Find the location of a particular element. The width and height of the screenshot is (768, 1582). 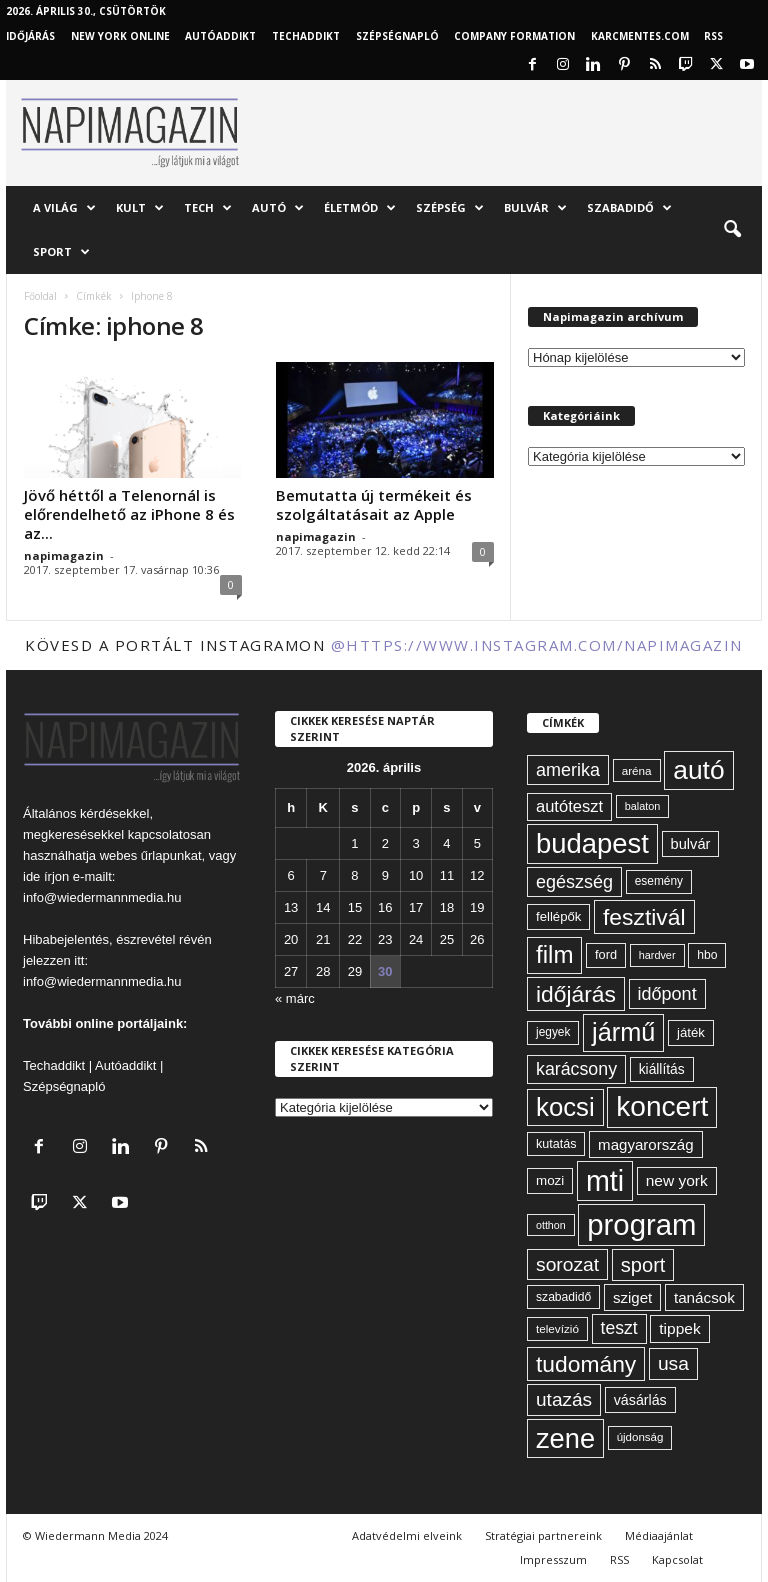

mozi [mozi (68 elem)] is located at coordinates (550, 1180).